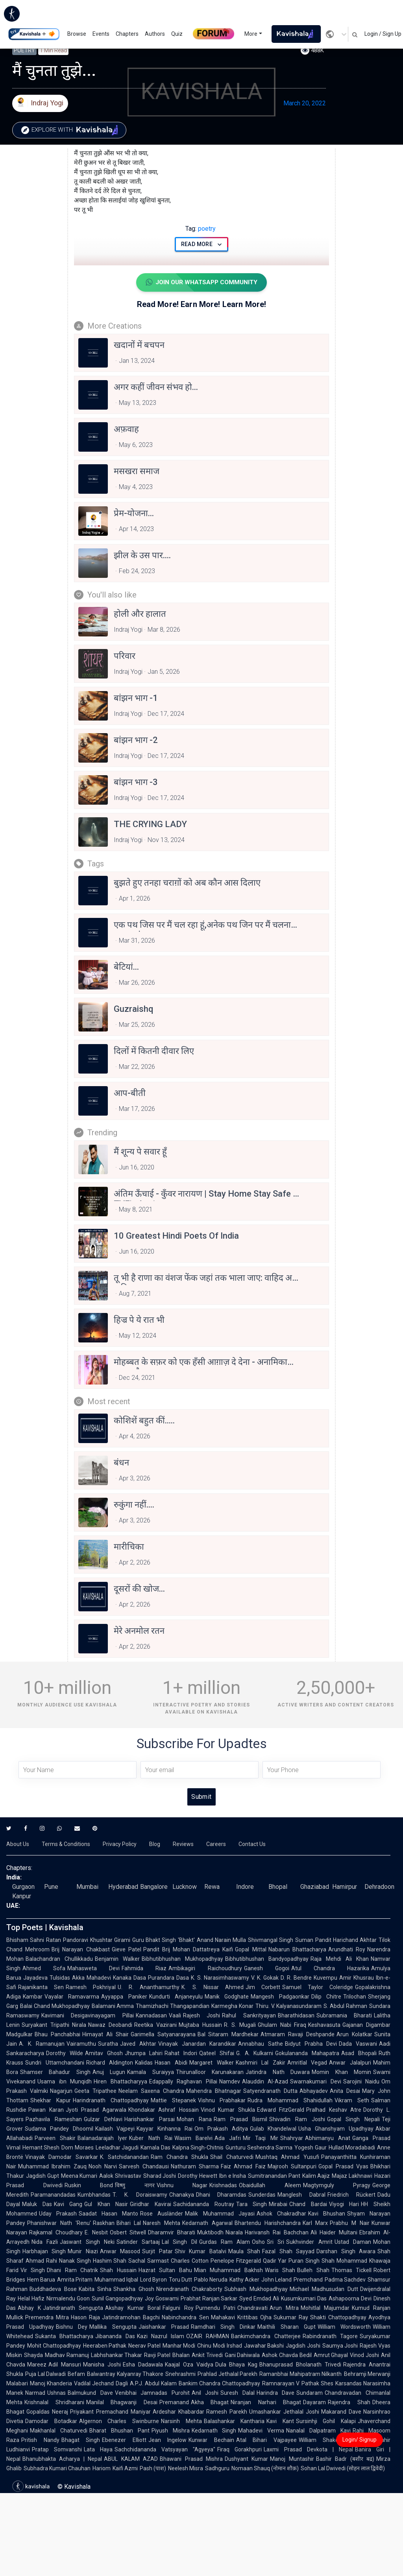 The height and width of the screenshot is (2576, 403). Describe the element at coordinates (227, 2374) in the screenshot. I see `Prahlad Jethalal Parekh` at that location.